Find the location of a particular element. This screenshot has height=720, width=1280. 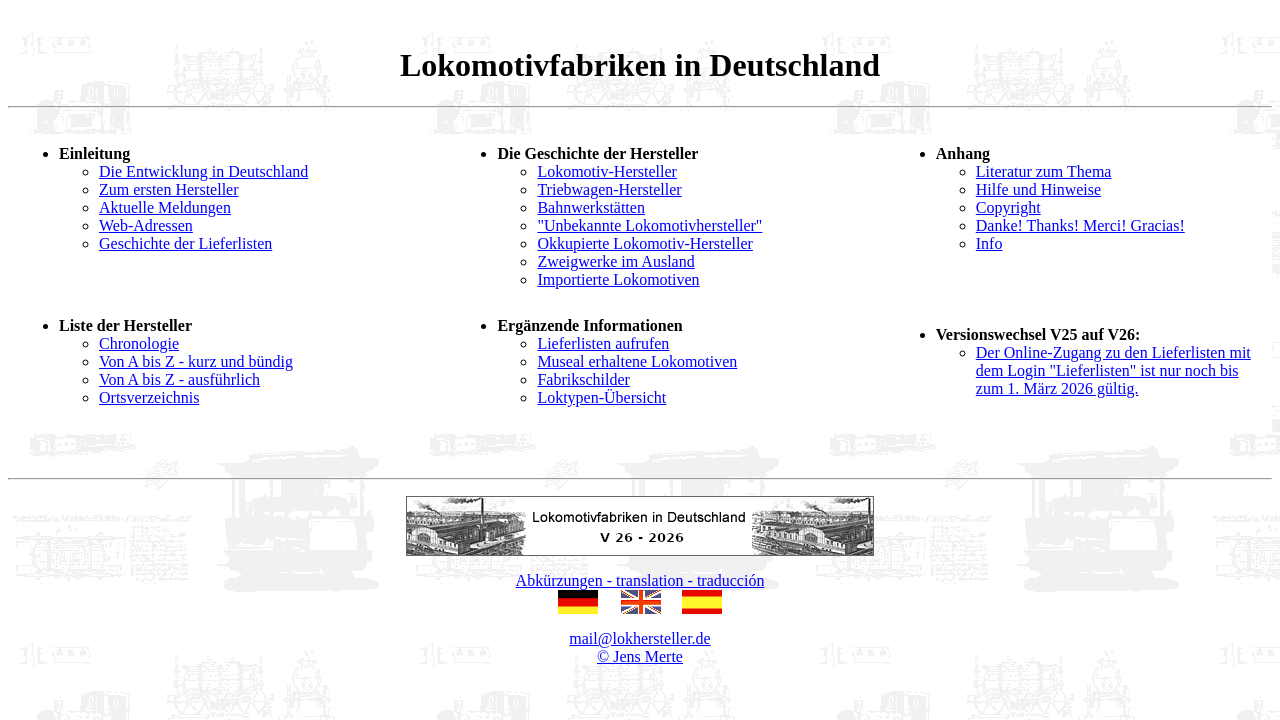

Bahnwerkstätten is located at coordinates (591, 207).